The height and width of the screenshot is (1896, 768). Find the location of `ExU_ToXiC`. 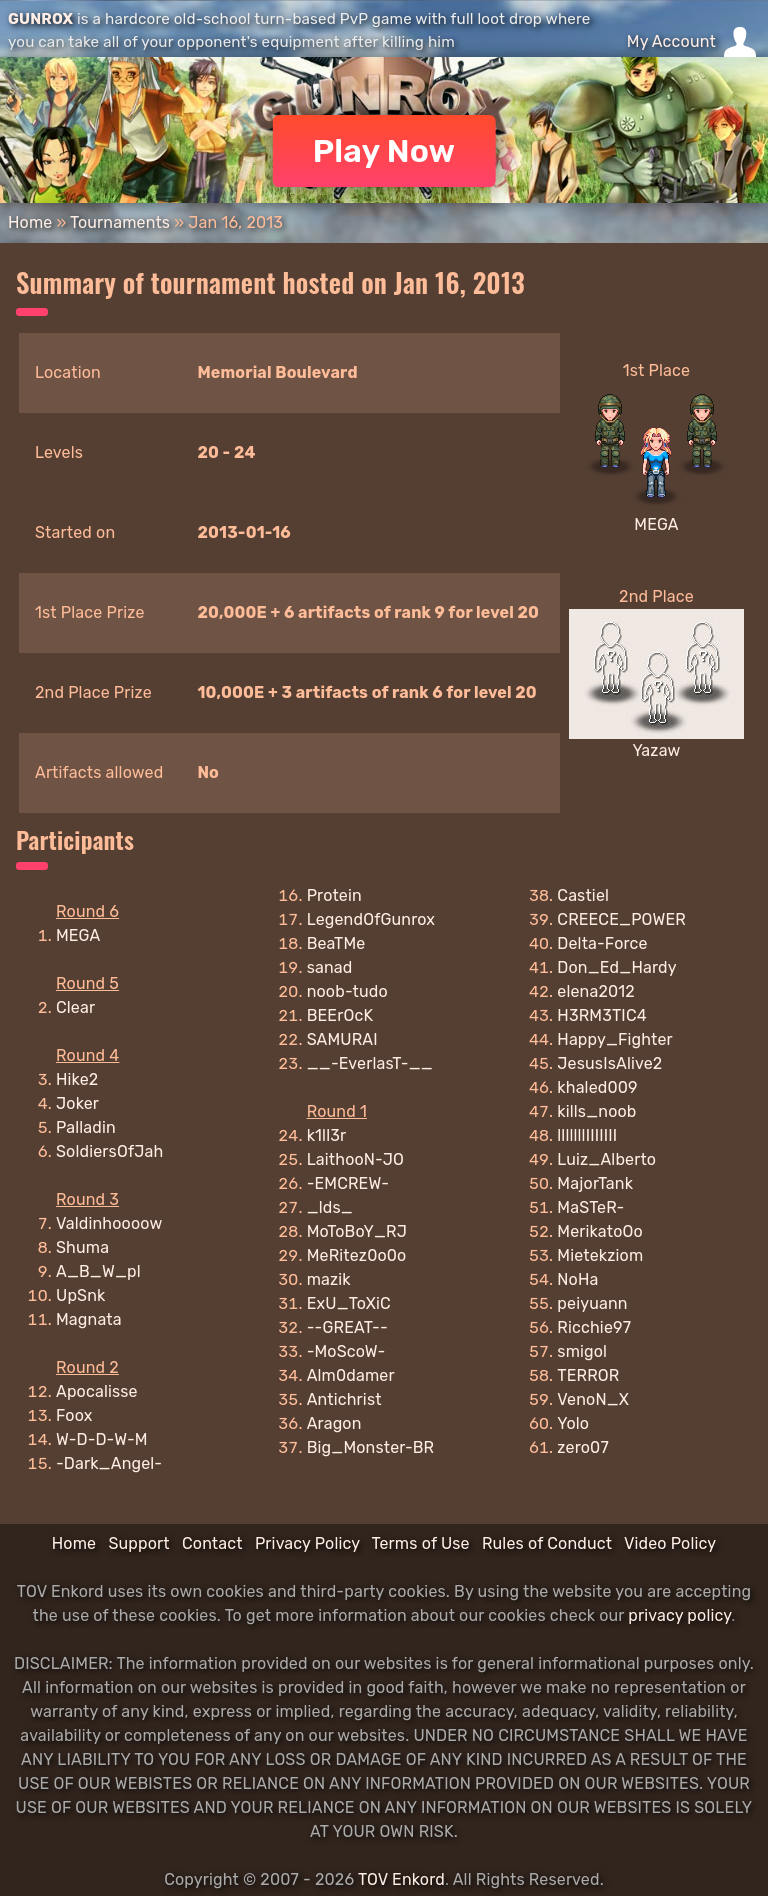

ExU_ToXiC is located at coordinates (349, 1303).